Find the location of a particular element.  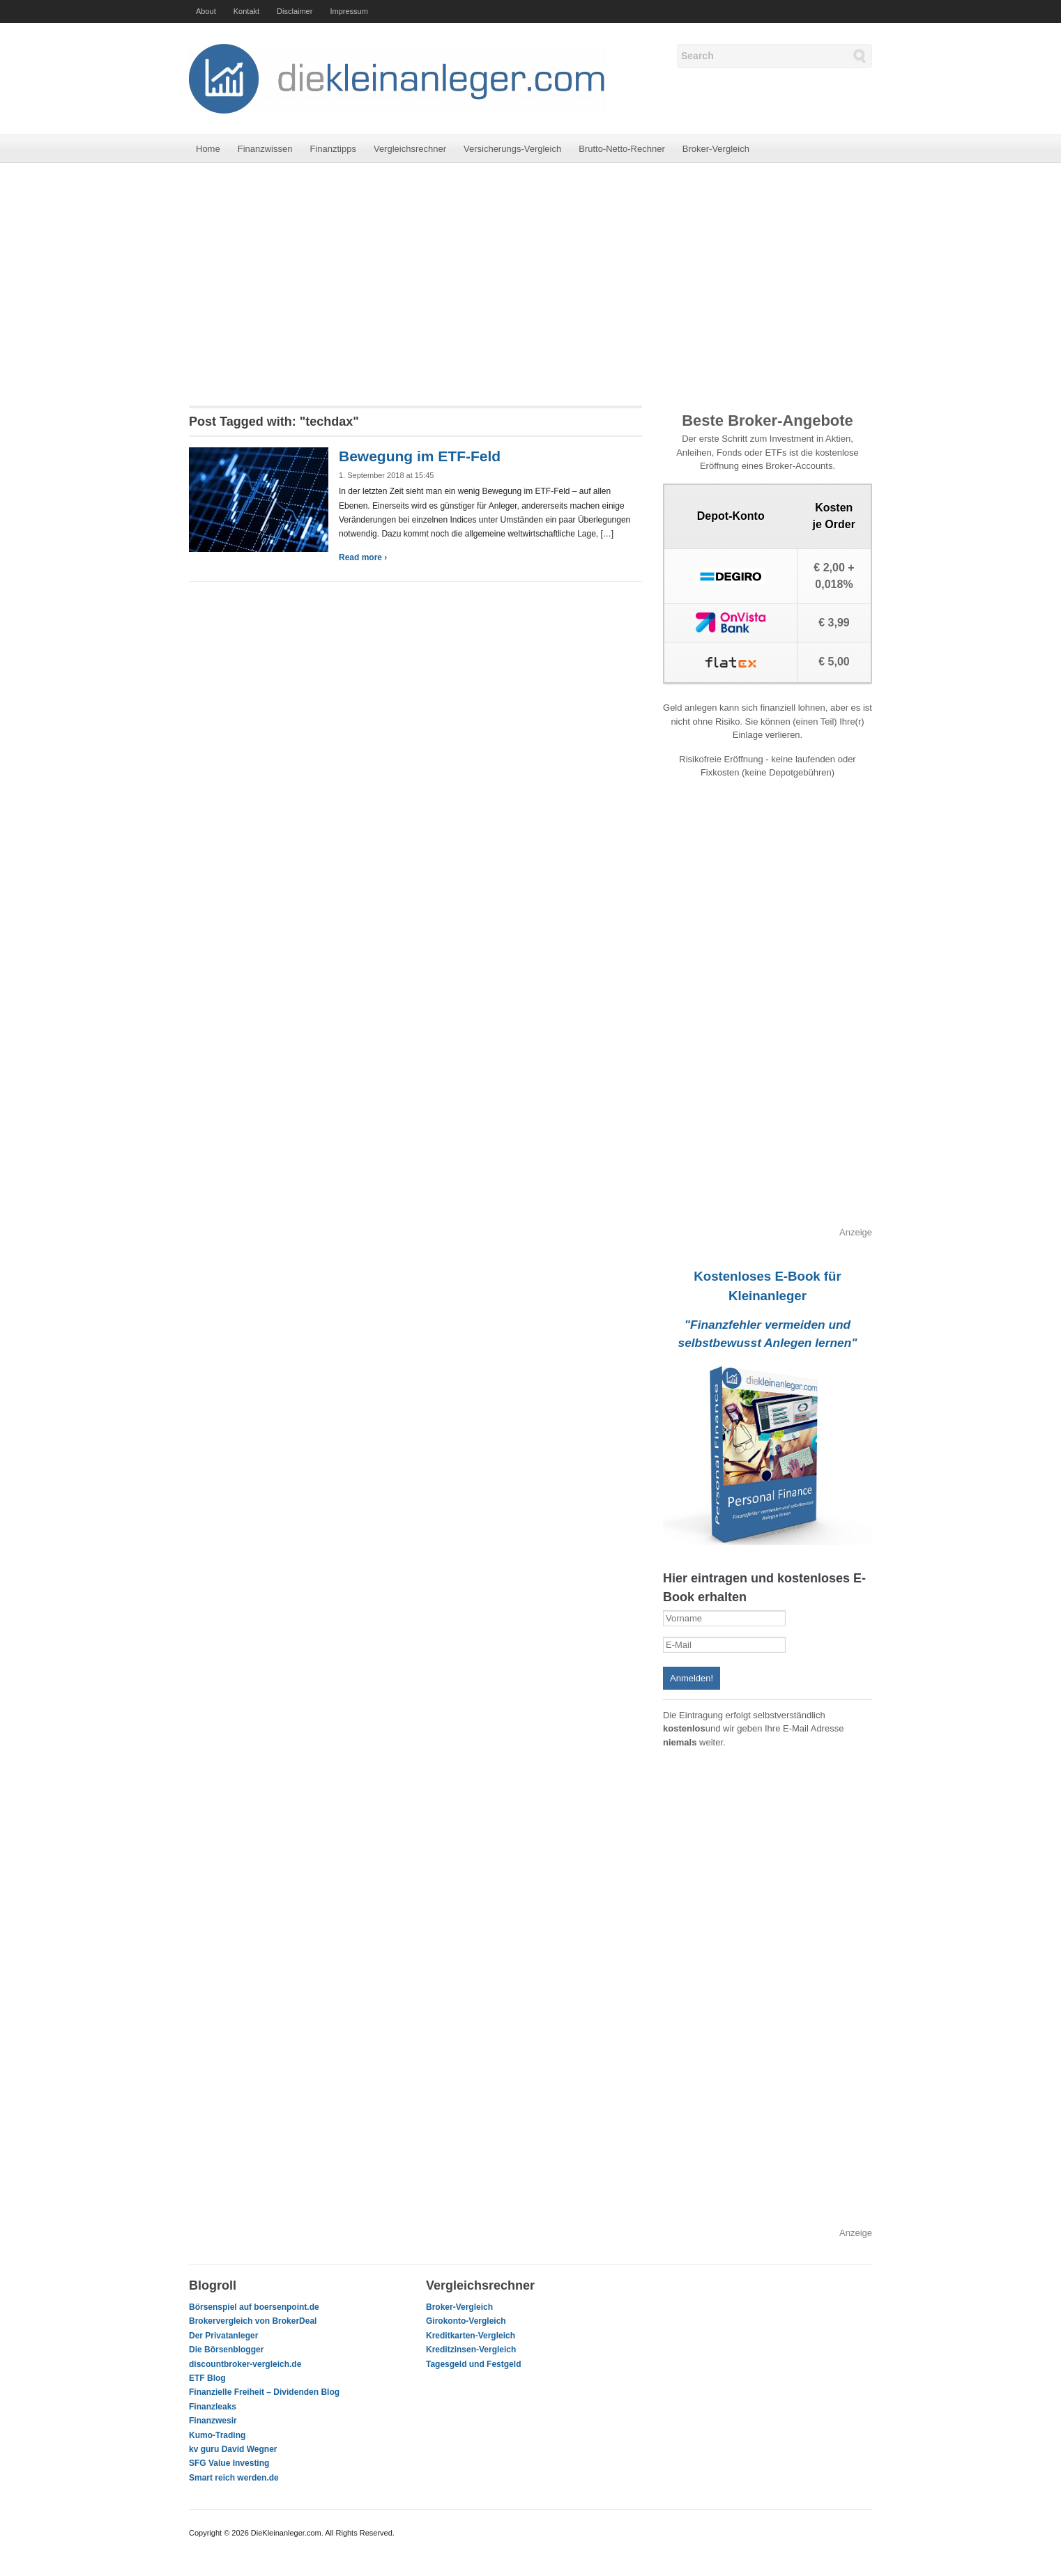

Brutto-Netto-Rechner is located at coordinates (622, 149).